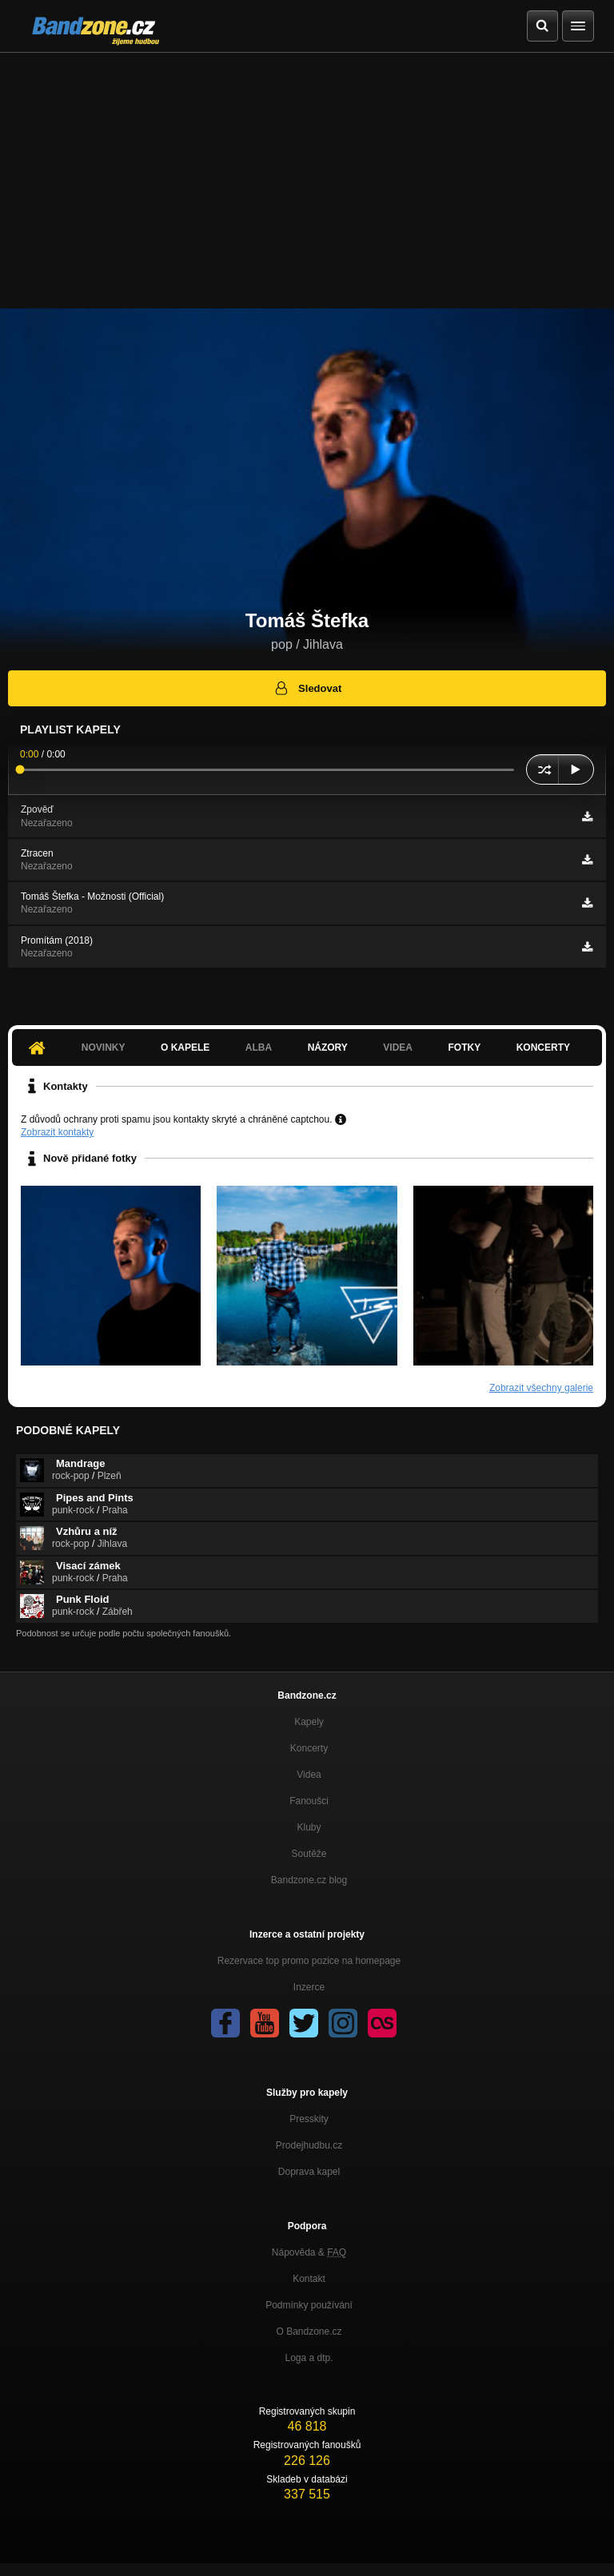 This screenshot has height=2576, width=614. Describe the element at coordinates (309, 2357) in the screenshot. I see `Loga a dtp.` at that location.